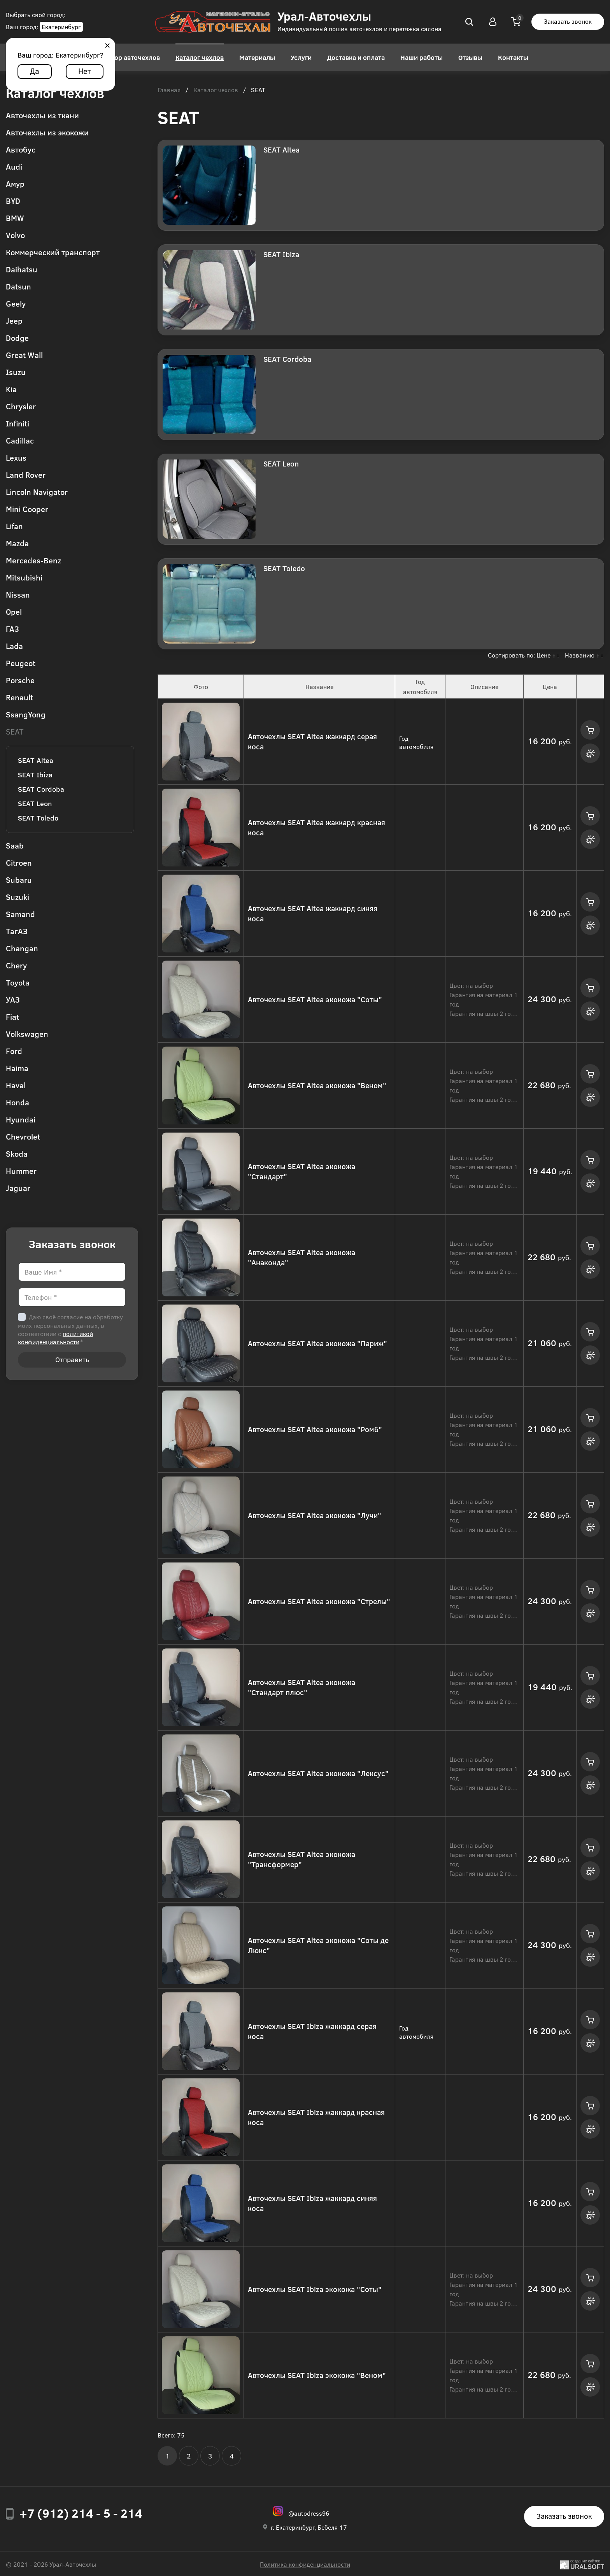 This screenshot has height=2576, width=610. I want to click on Volkswagen, so click(27, 1033).